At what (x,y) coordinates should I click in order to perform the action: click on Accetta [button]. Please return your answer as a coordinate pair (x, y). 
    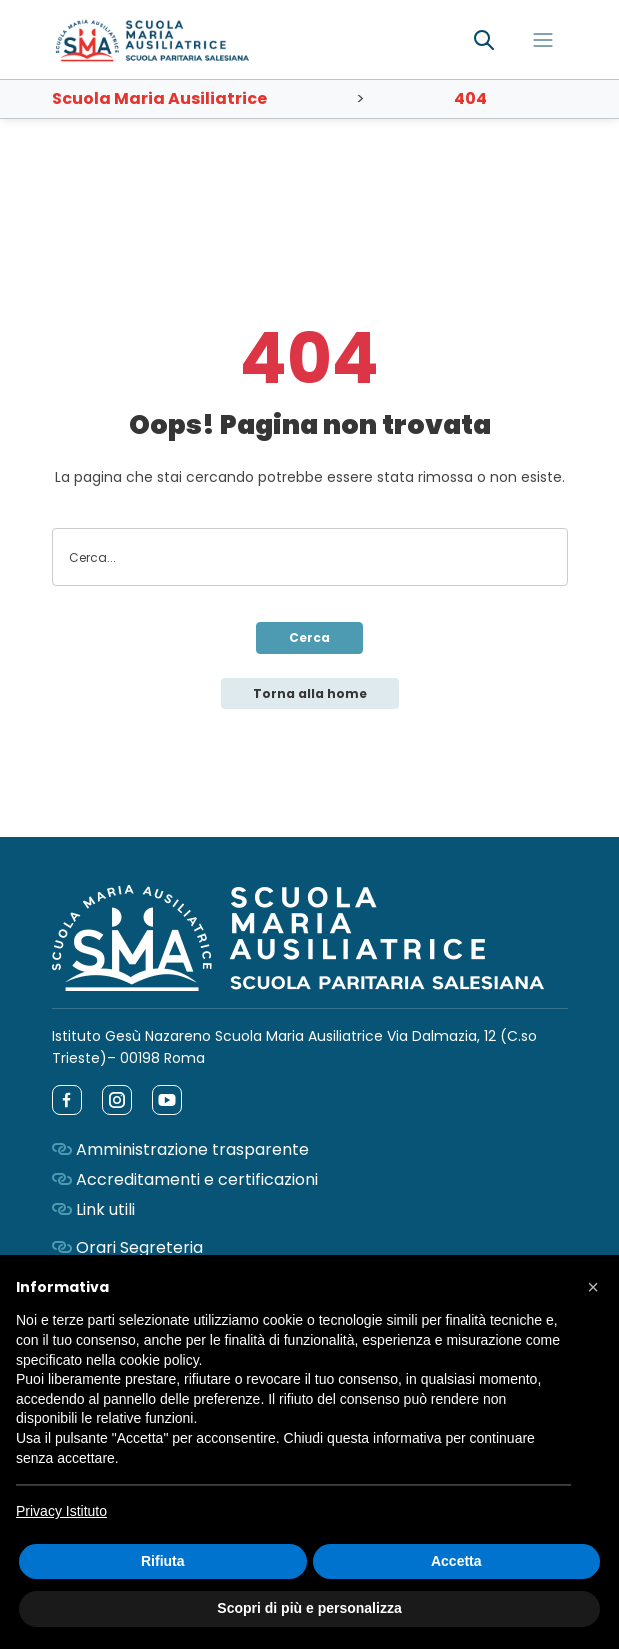
    Looking at the image, I should click on (456, 1561).